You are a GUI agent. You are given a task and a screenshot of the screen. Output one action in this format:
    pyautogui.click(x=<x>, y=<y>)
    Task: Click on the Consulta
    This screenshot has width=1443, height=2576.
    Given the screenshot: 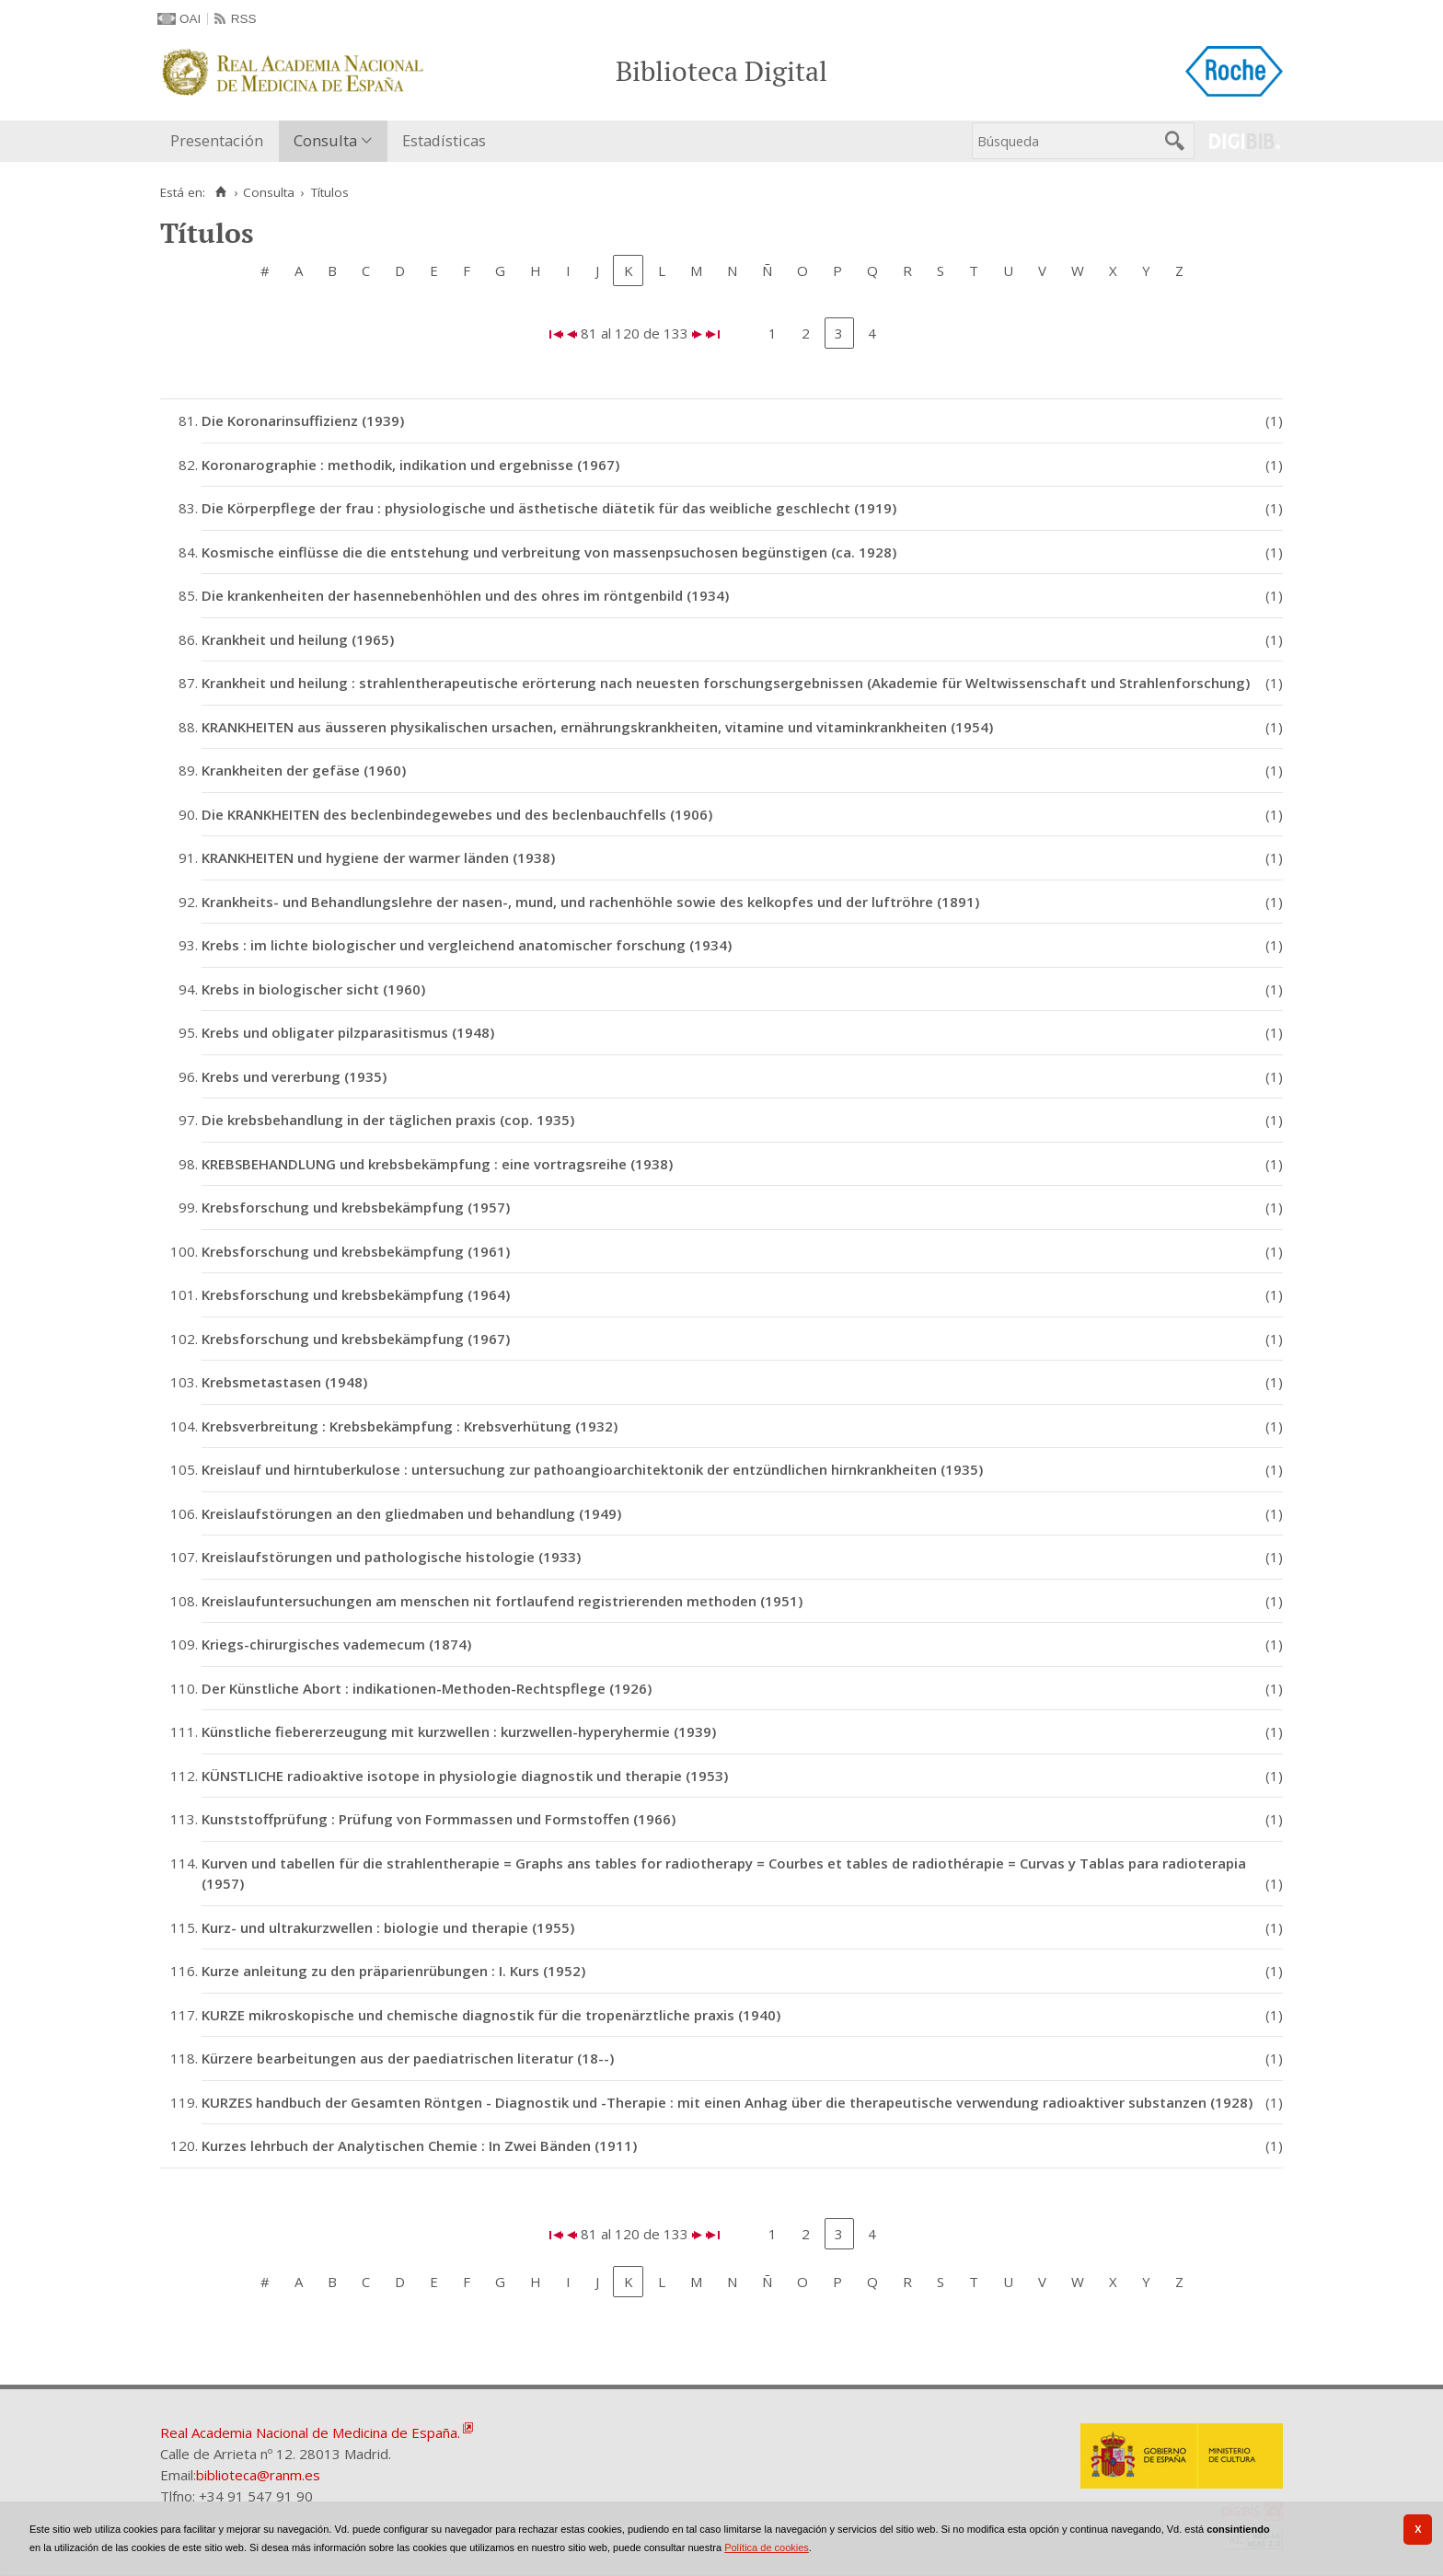 What is the action you would take?
    pyautogui.click(x=325, y=140)
    